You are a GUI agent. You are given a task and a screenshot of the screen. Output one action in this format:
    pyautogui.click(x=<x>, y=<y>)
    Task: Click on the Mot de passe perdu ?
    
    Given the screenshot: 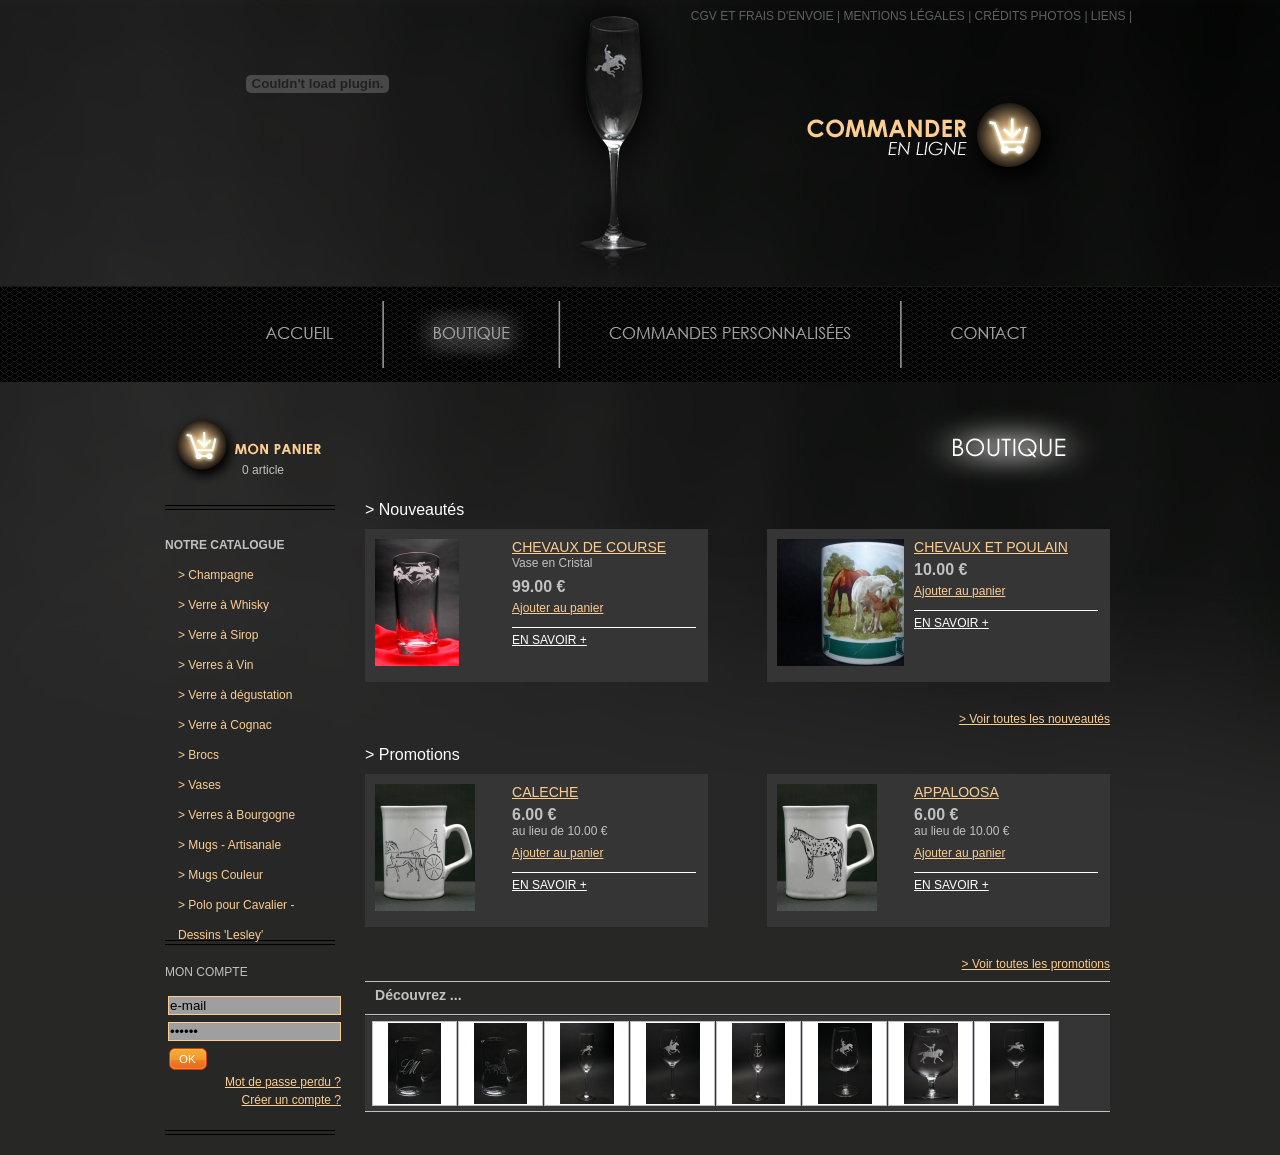 What is the action you would take?
    pyautogui.click(x=283, y=1082)
    